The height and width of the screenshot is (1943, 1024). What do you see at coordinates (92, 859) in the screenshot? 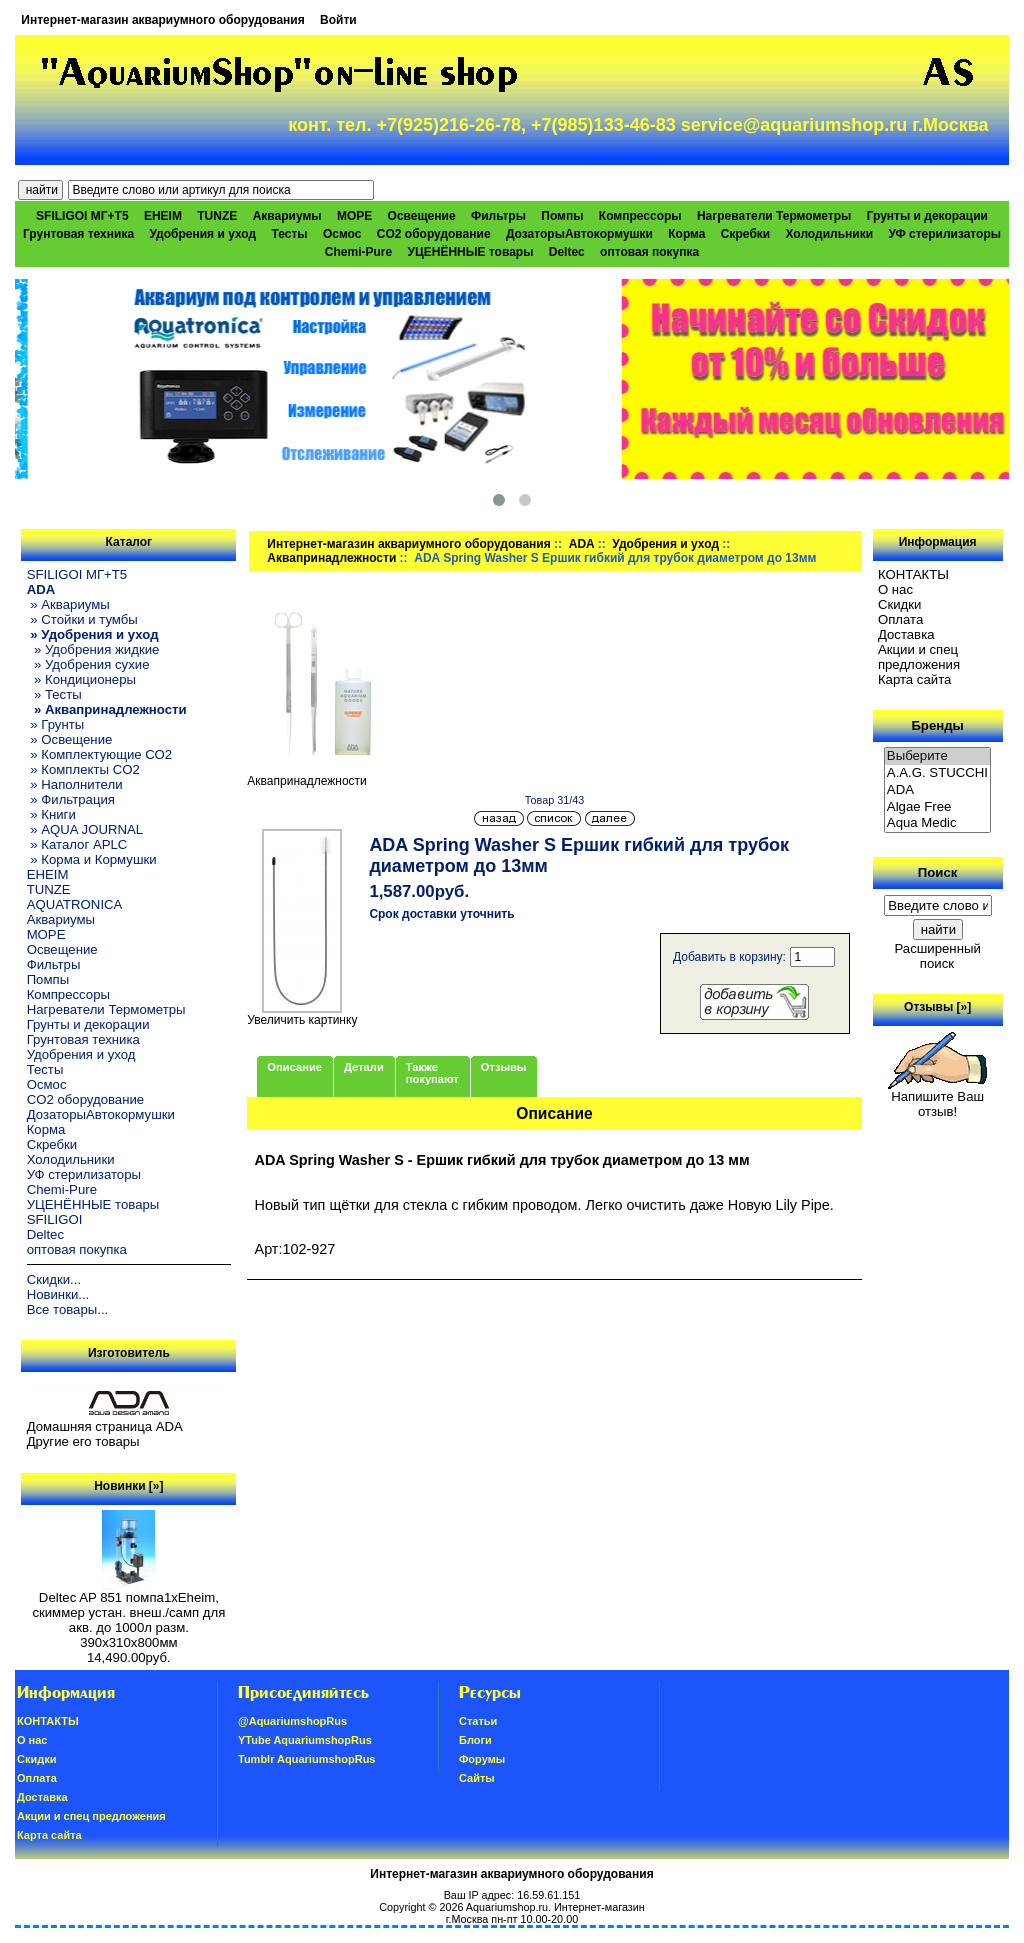
I see `» Корма и Кормушки` at bounding box center [92, 859].